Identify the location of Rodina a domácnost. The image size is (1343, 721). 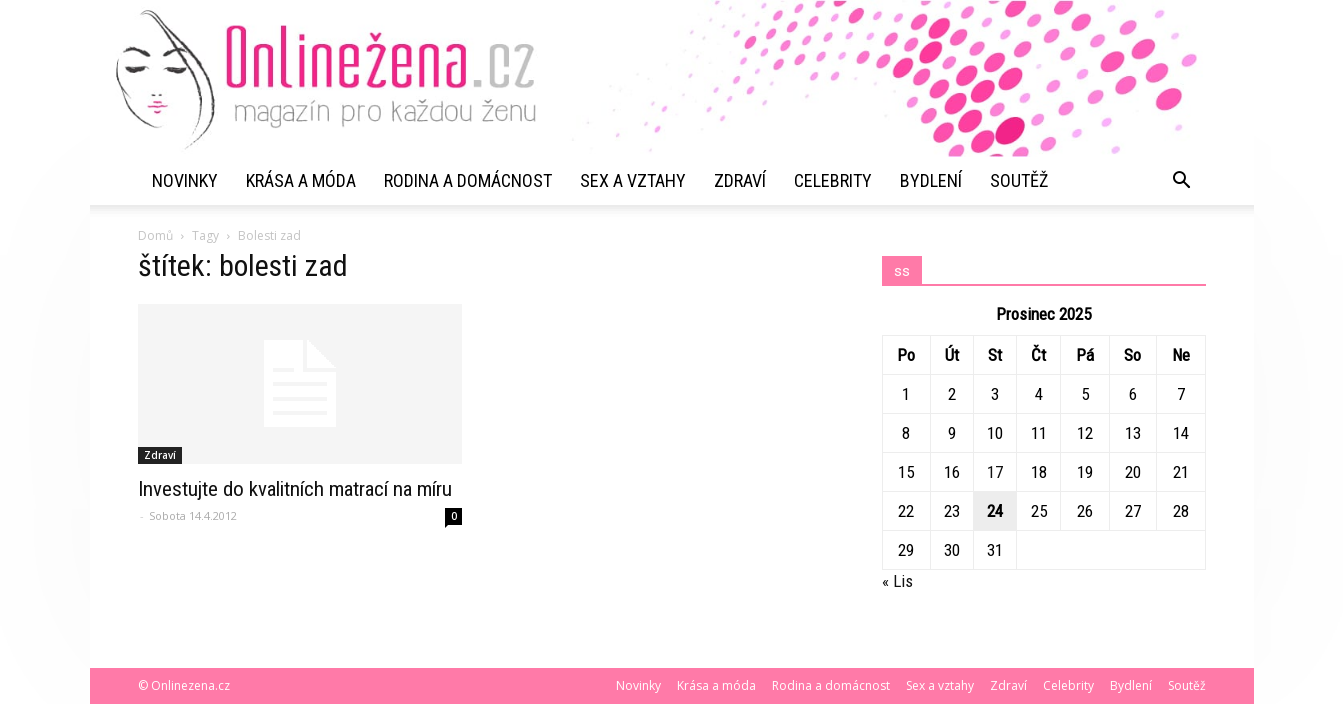
(468, 180).